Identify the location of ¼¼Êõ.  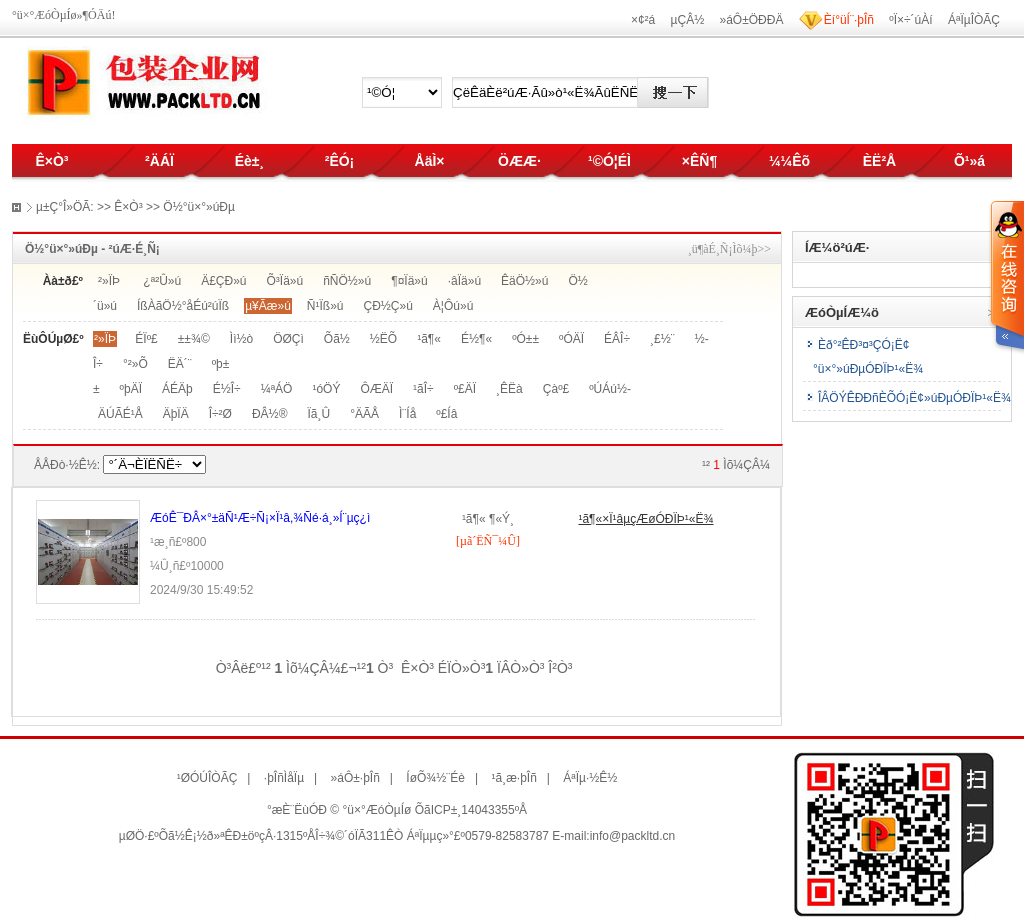
(789, 161).